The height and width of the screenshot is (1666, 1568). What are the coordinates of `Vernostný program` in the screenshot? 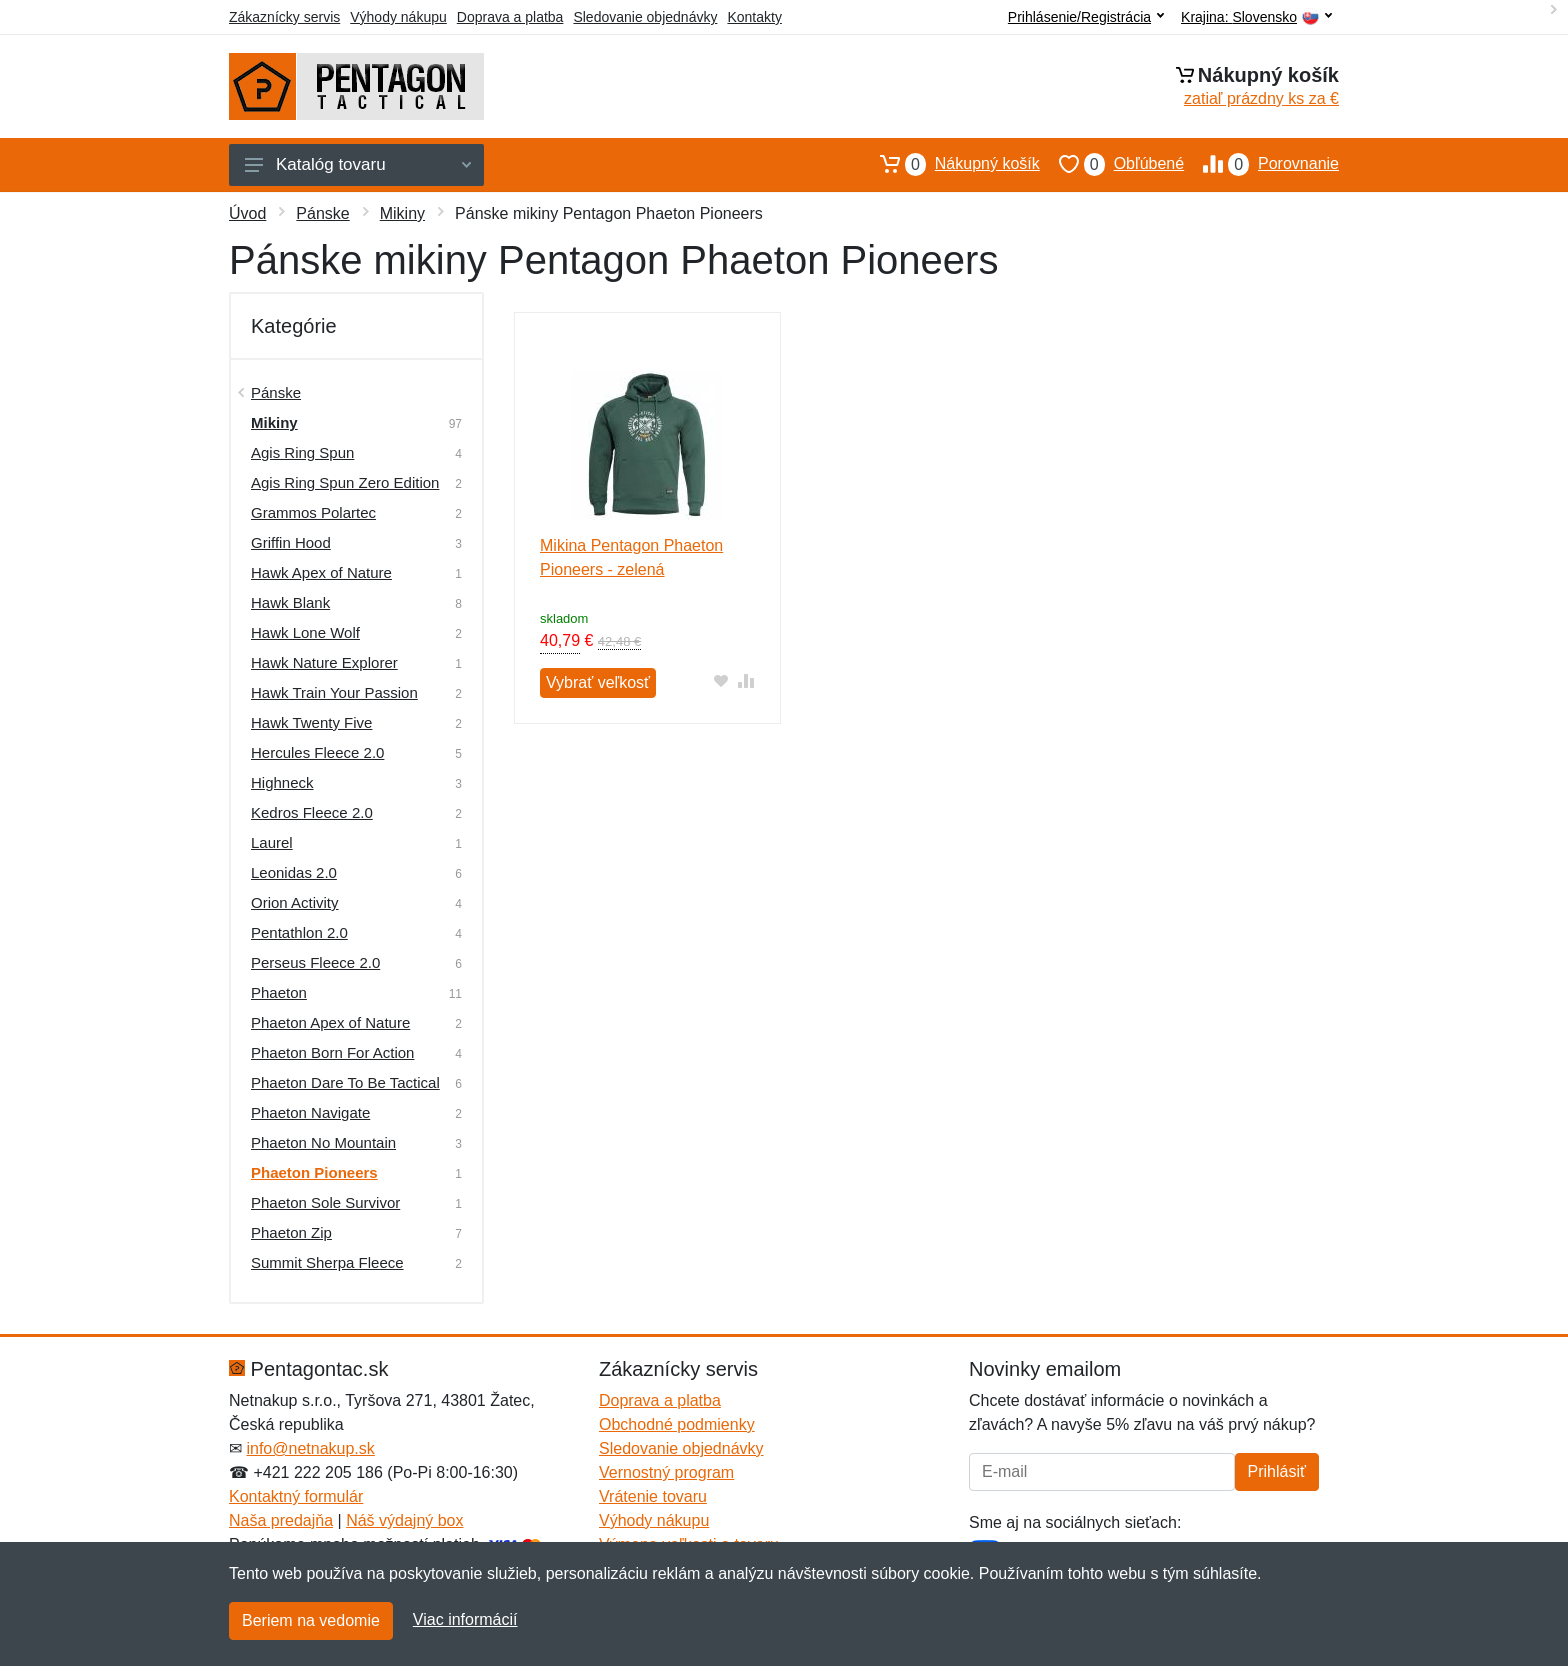 It's located at (666, 1472).